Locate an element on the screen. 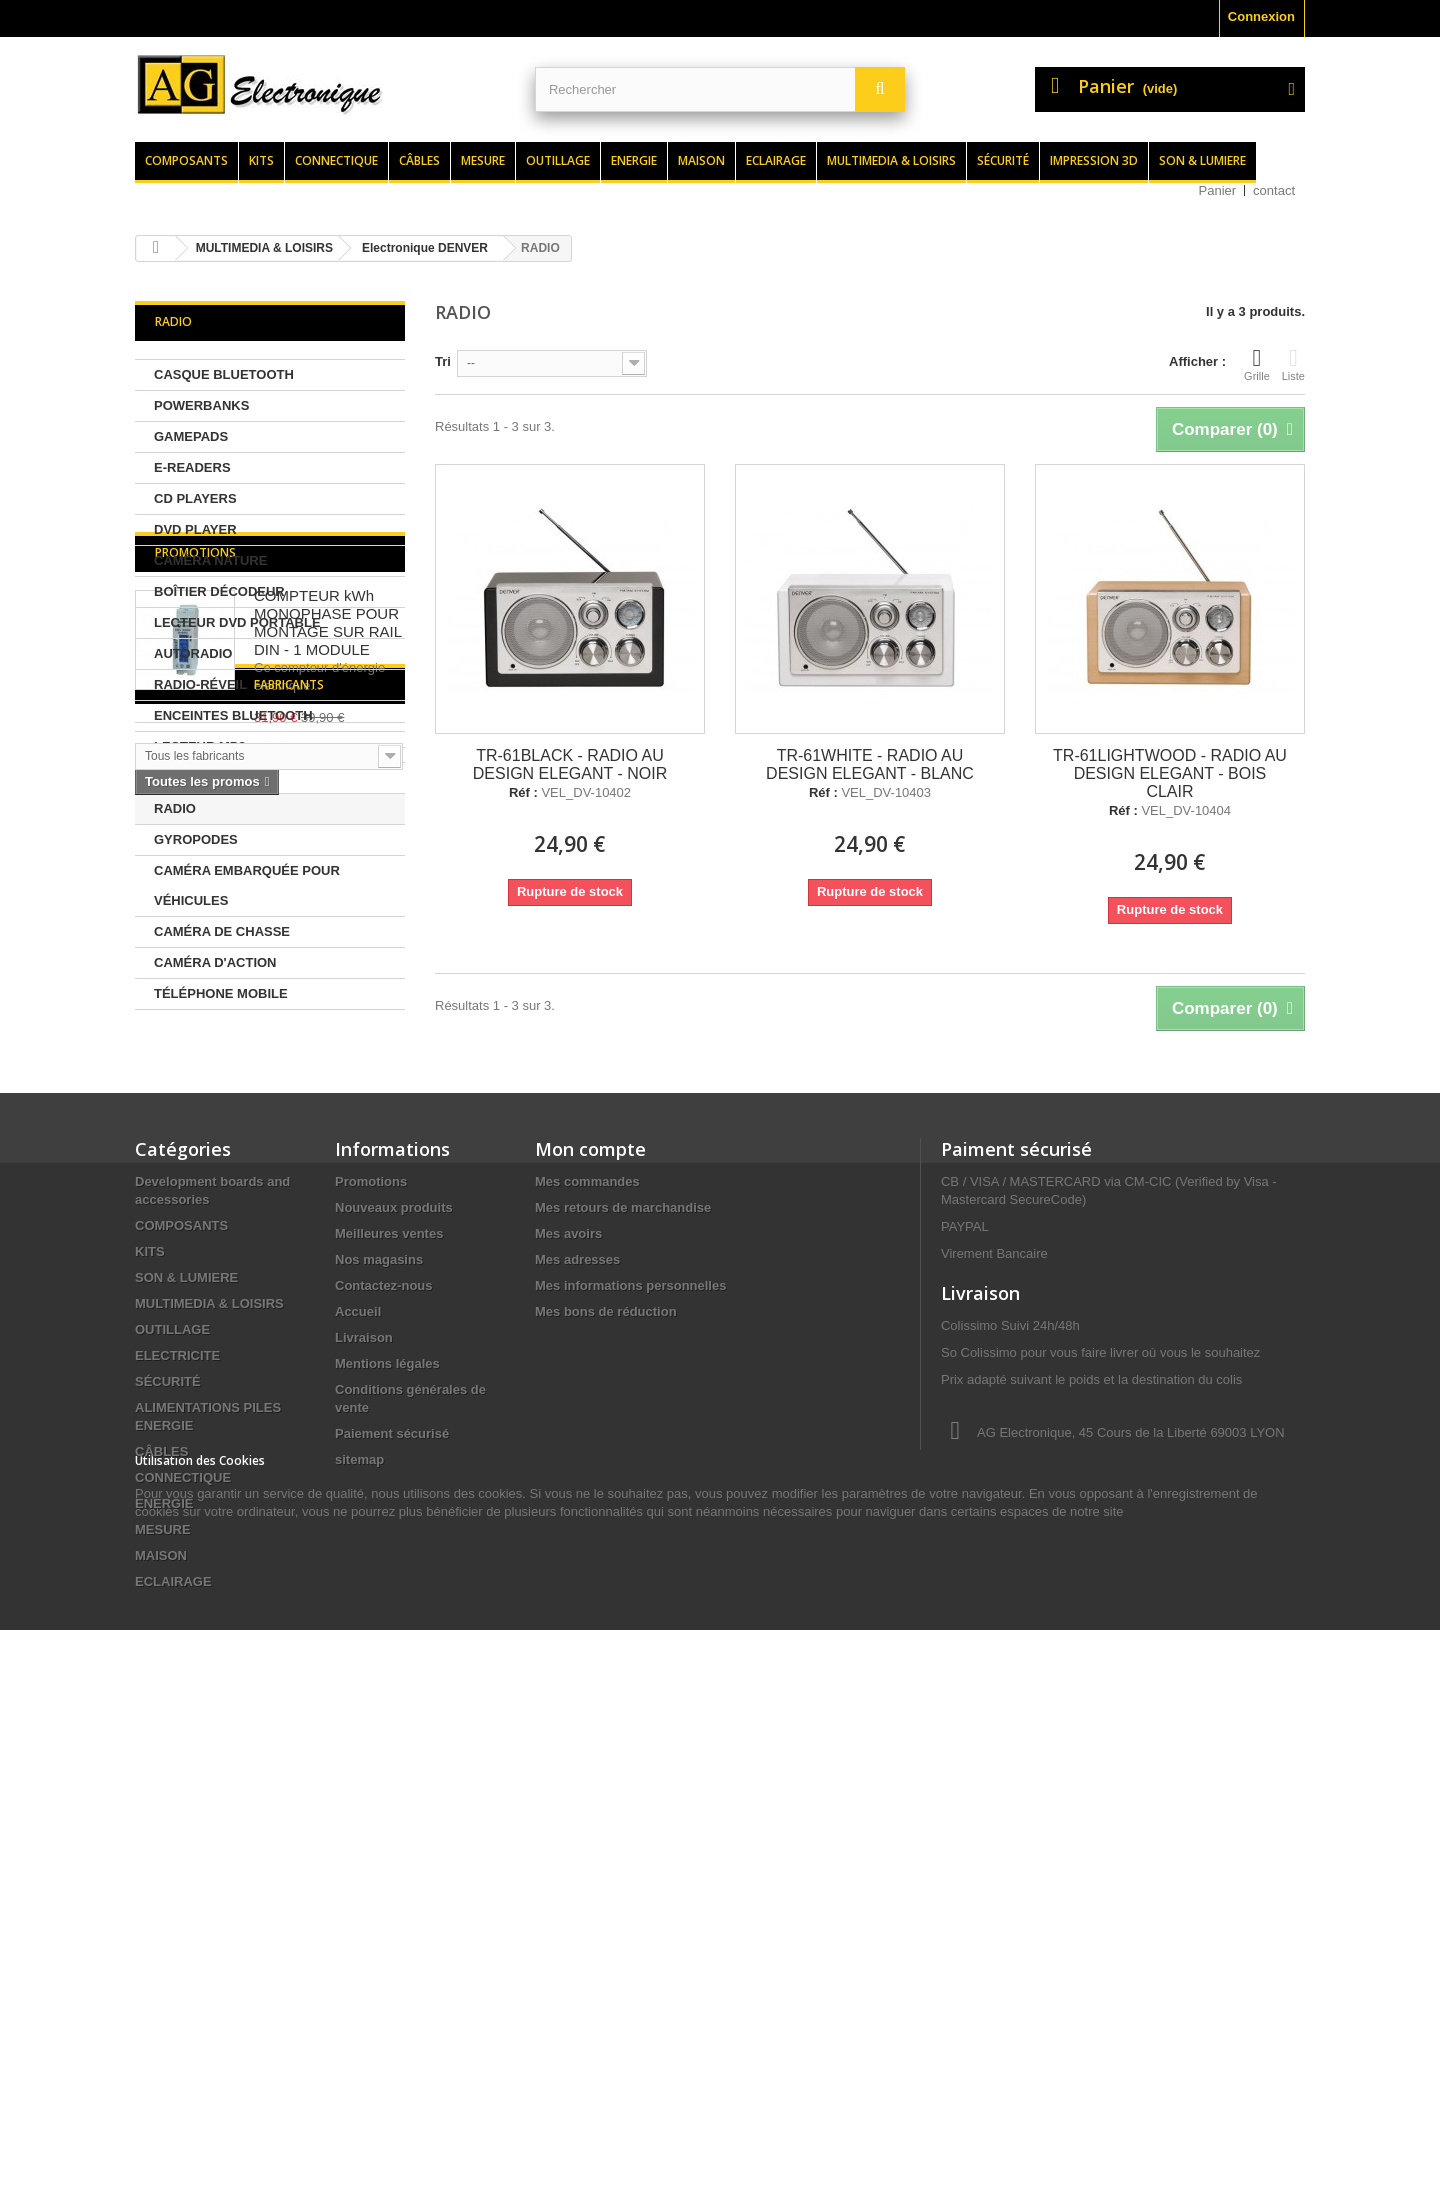  Maison is located at coordinates (701, 160).